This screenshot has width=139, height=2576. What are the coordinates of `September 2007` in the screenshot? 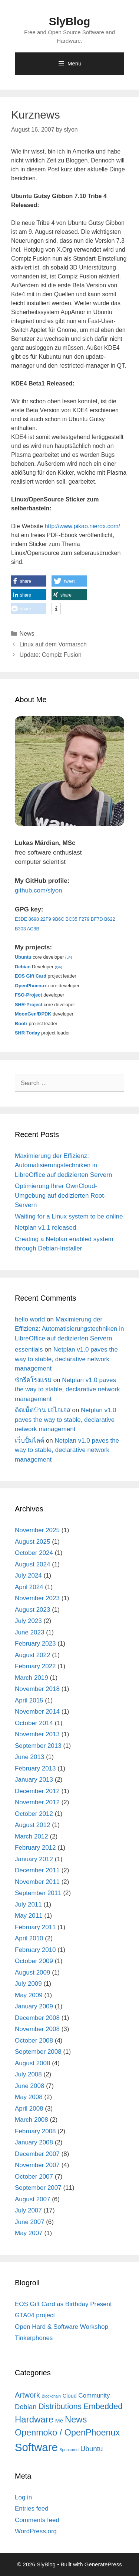 It's located at (38, 2187).